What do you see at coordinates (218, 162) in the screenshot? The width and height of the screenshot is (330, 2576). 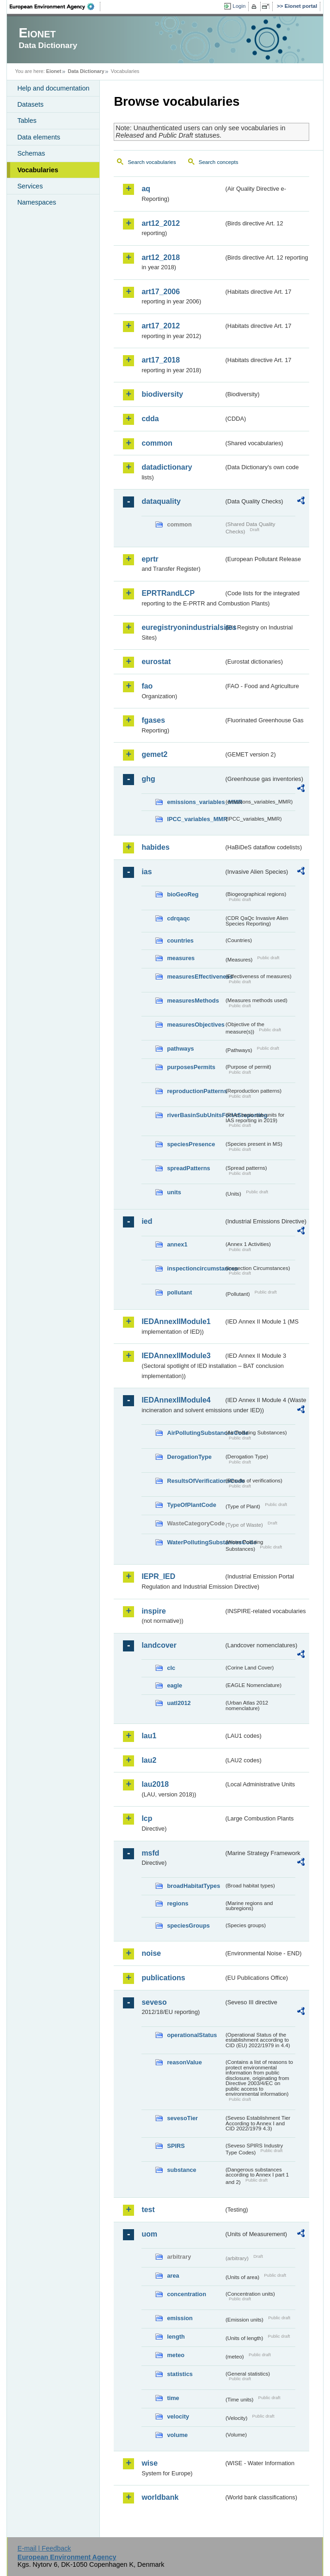 I see `Search concepts` at bounding box center [218, 162].